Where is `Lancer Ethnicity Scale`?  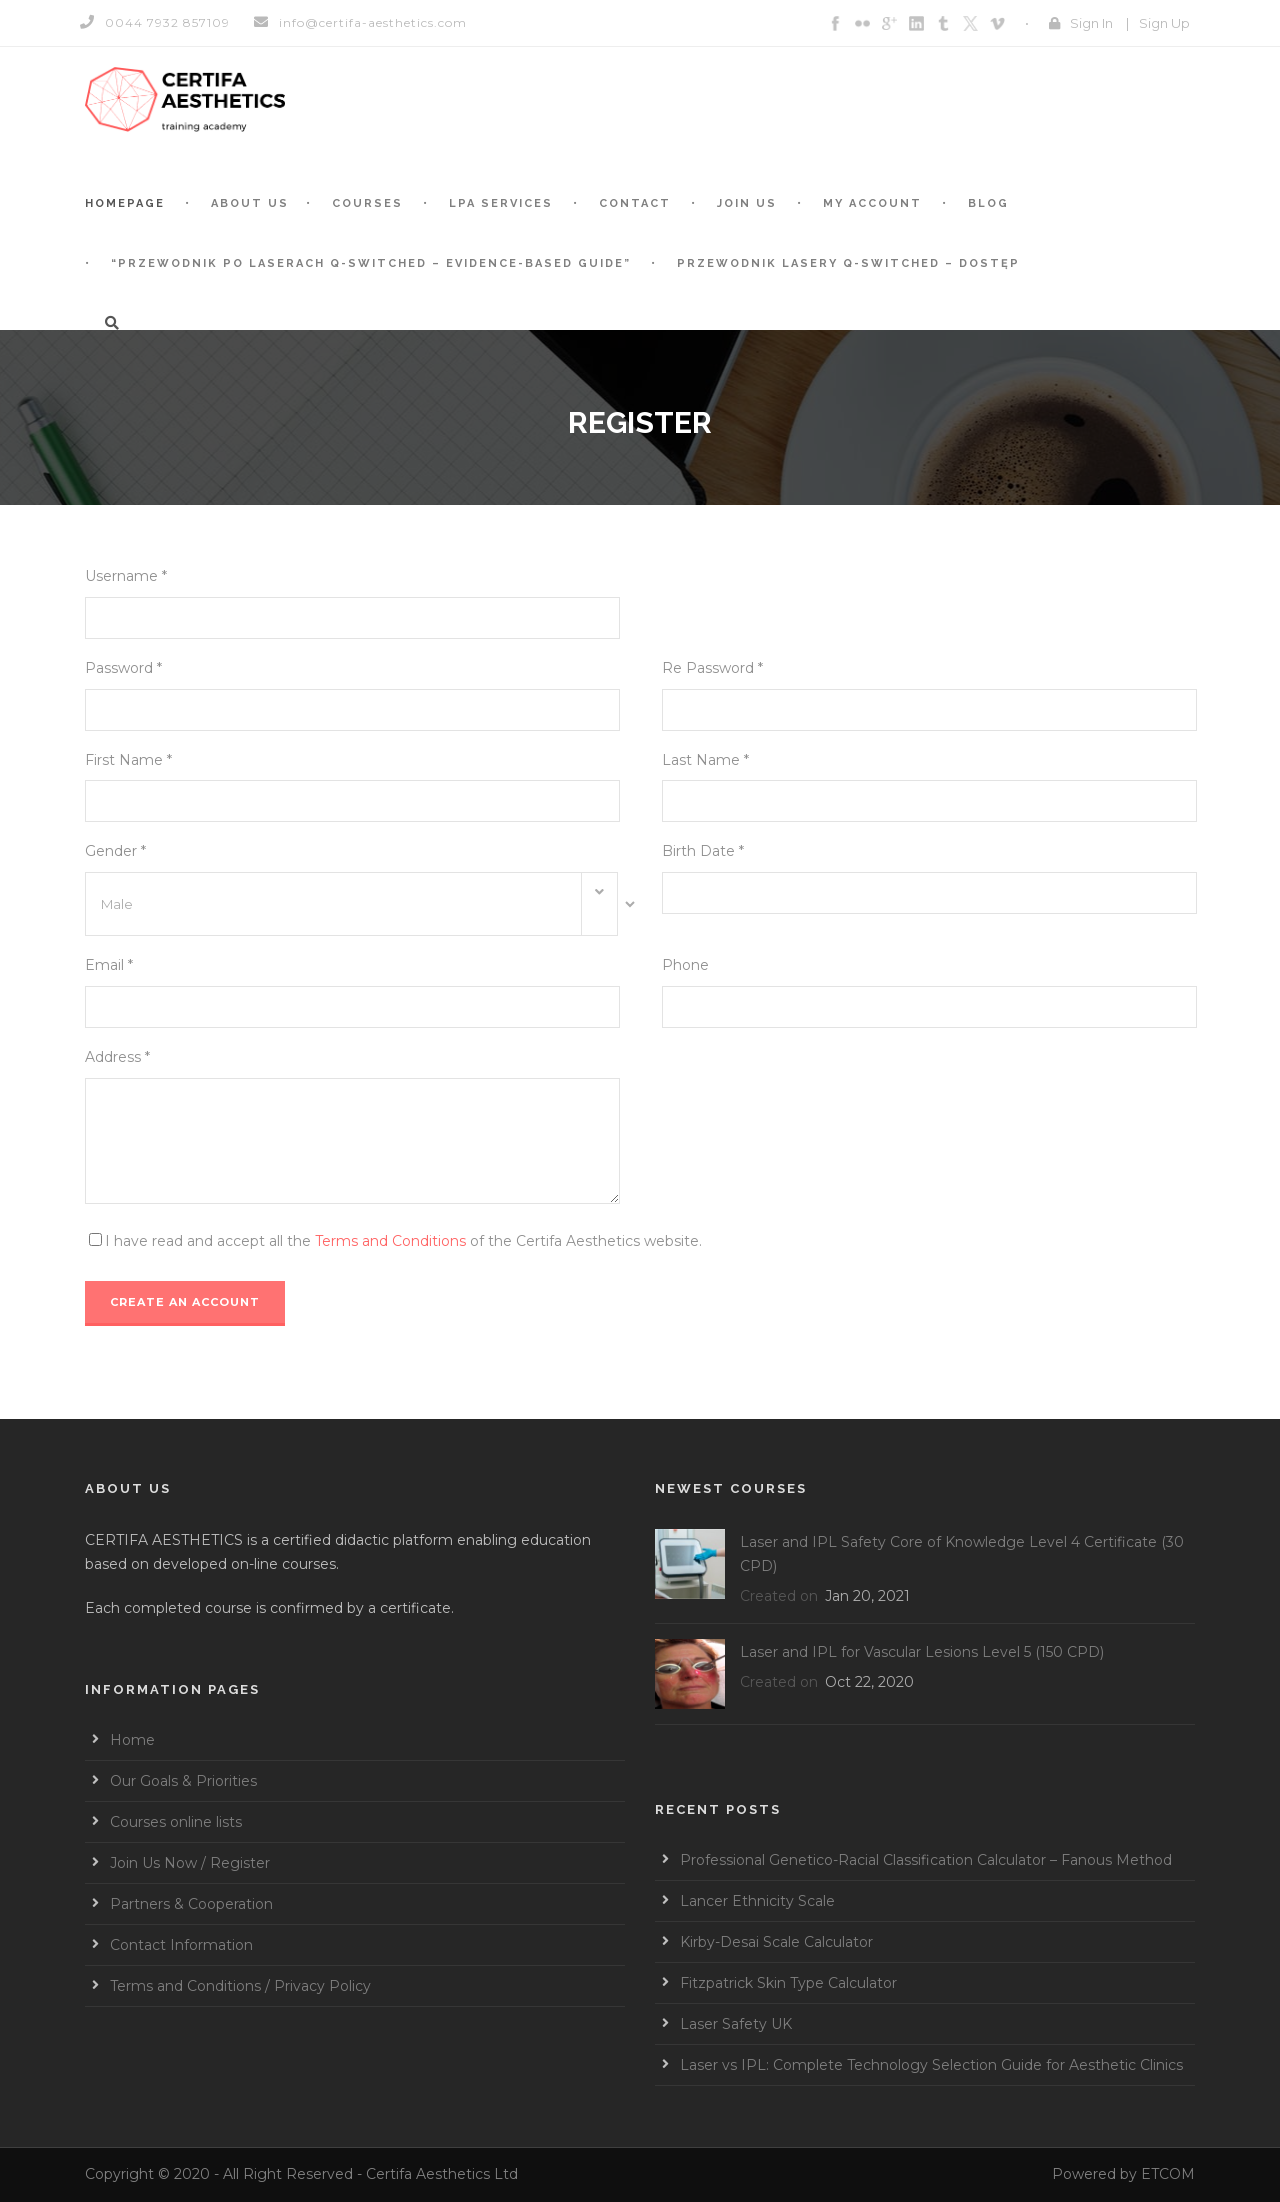 Lancer Ethnicity Scale is located at coordinates (757, 1901).